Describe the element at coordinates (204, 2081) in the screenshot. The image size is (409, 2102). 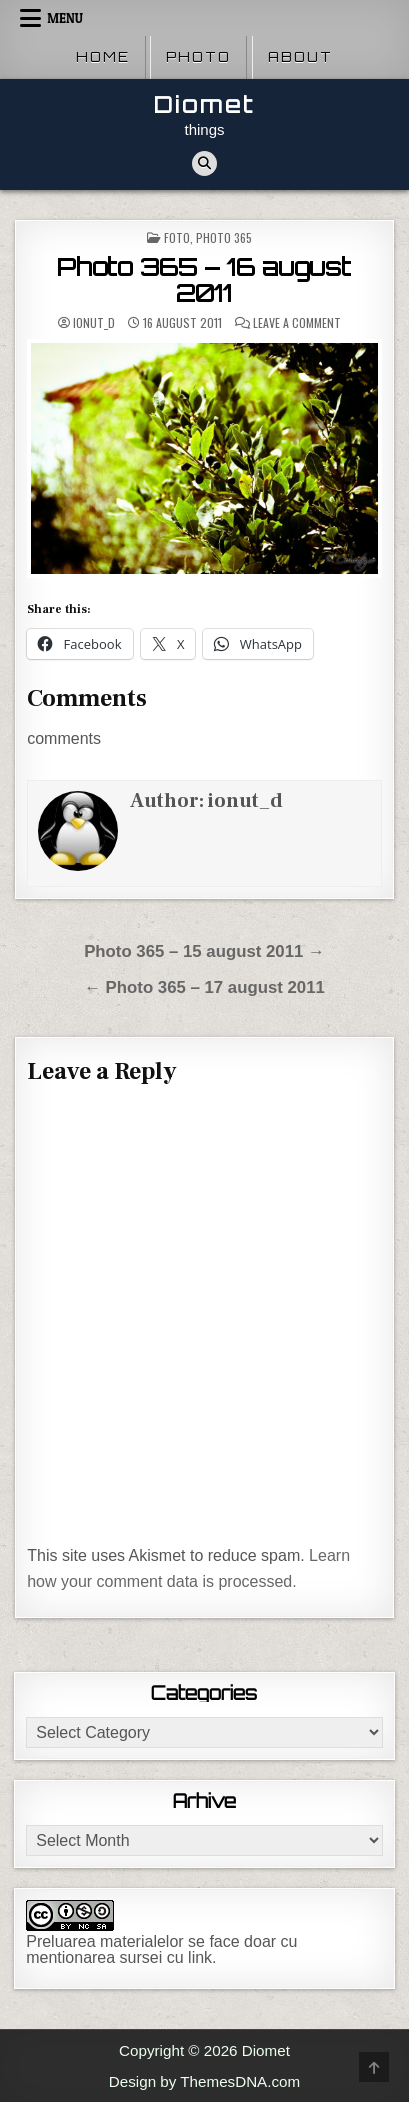
I see `Design by ThemesDNA.com` at that location.